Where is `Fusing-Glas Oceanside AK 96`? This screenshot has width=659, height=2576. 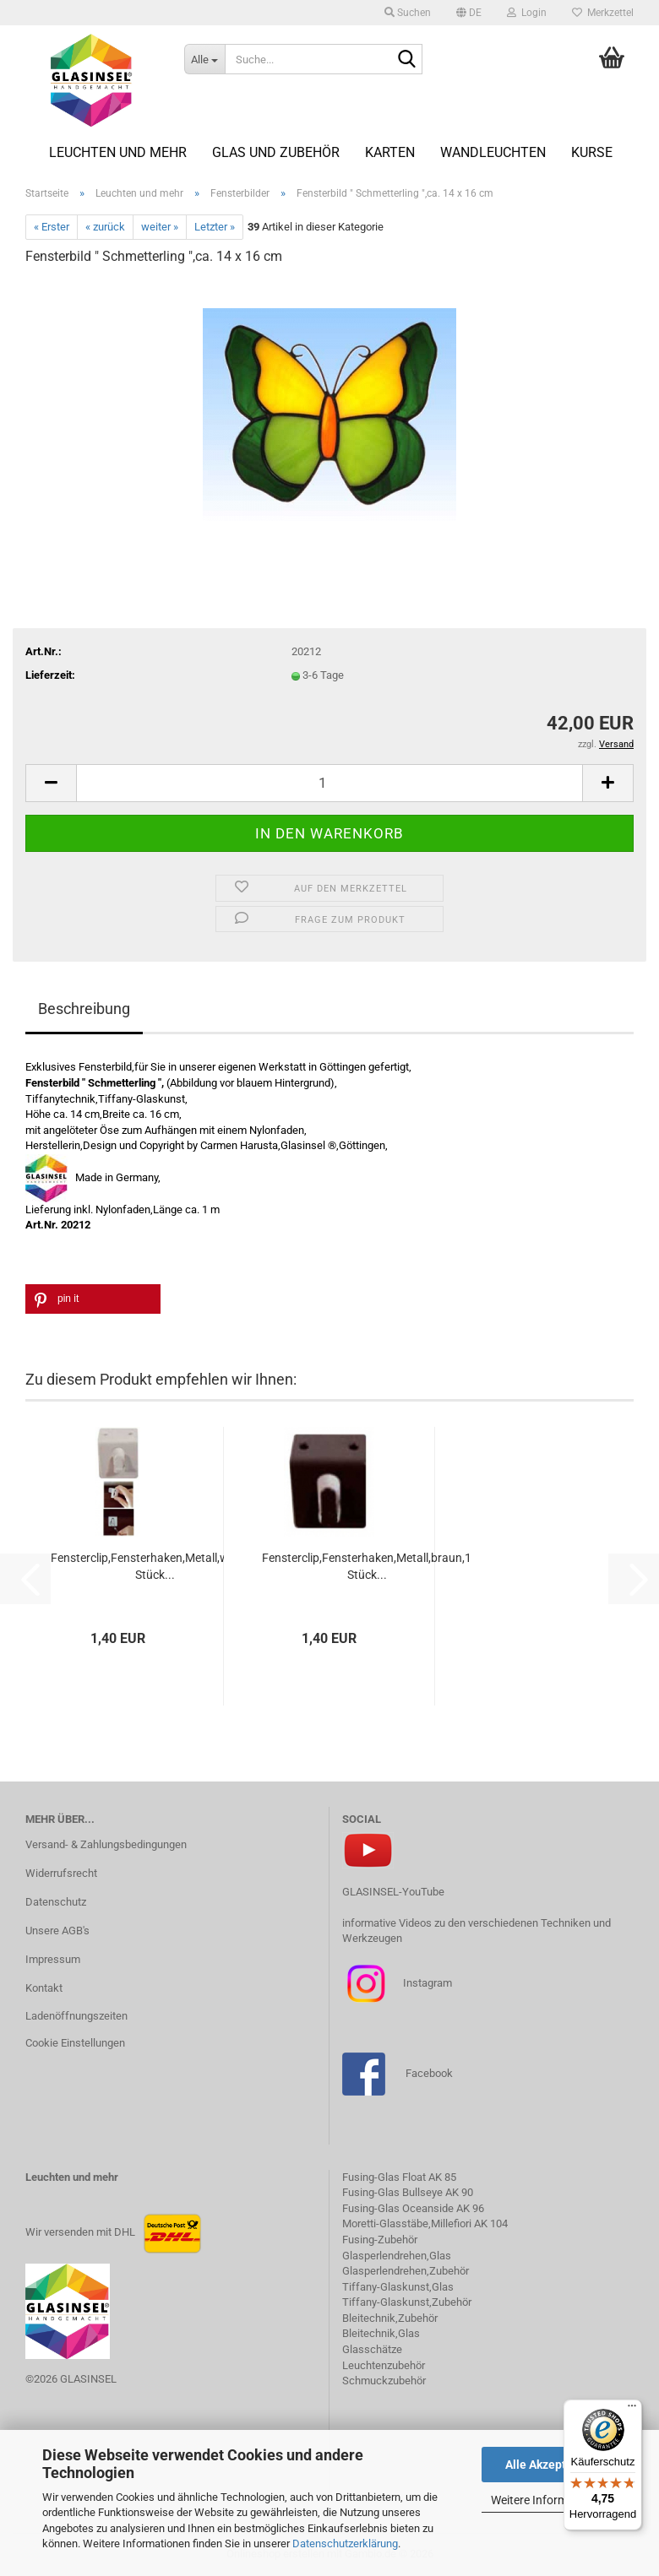
Fusing-Glas Oceanside AK 96 is located at coordinates (413, 2208).